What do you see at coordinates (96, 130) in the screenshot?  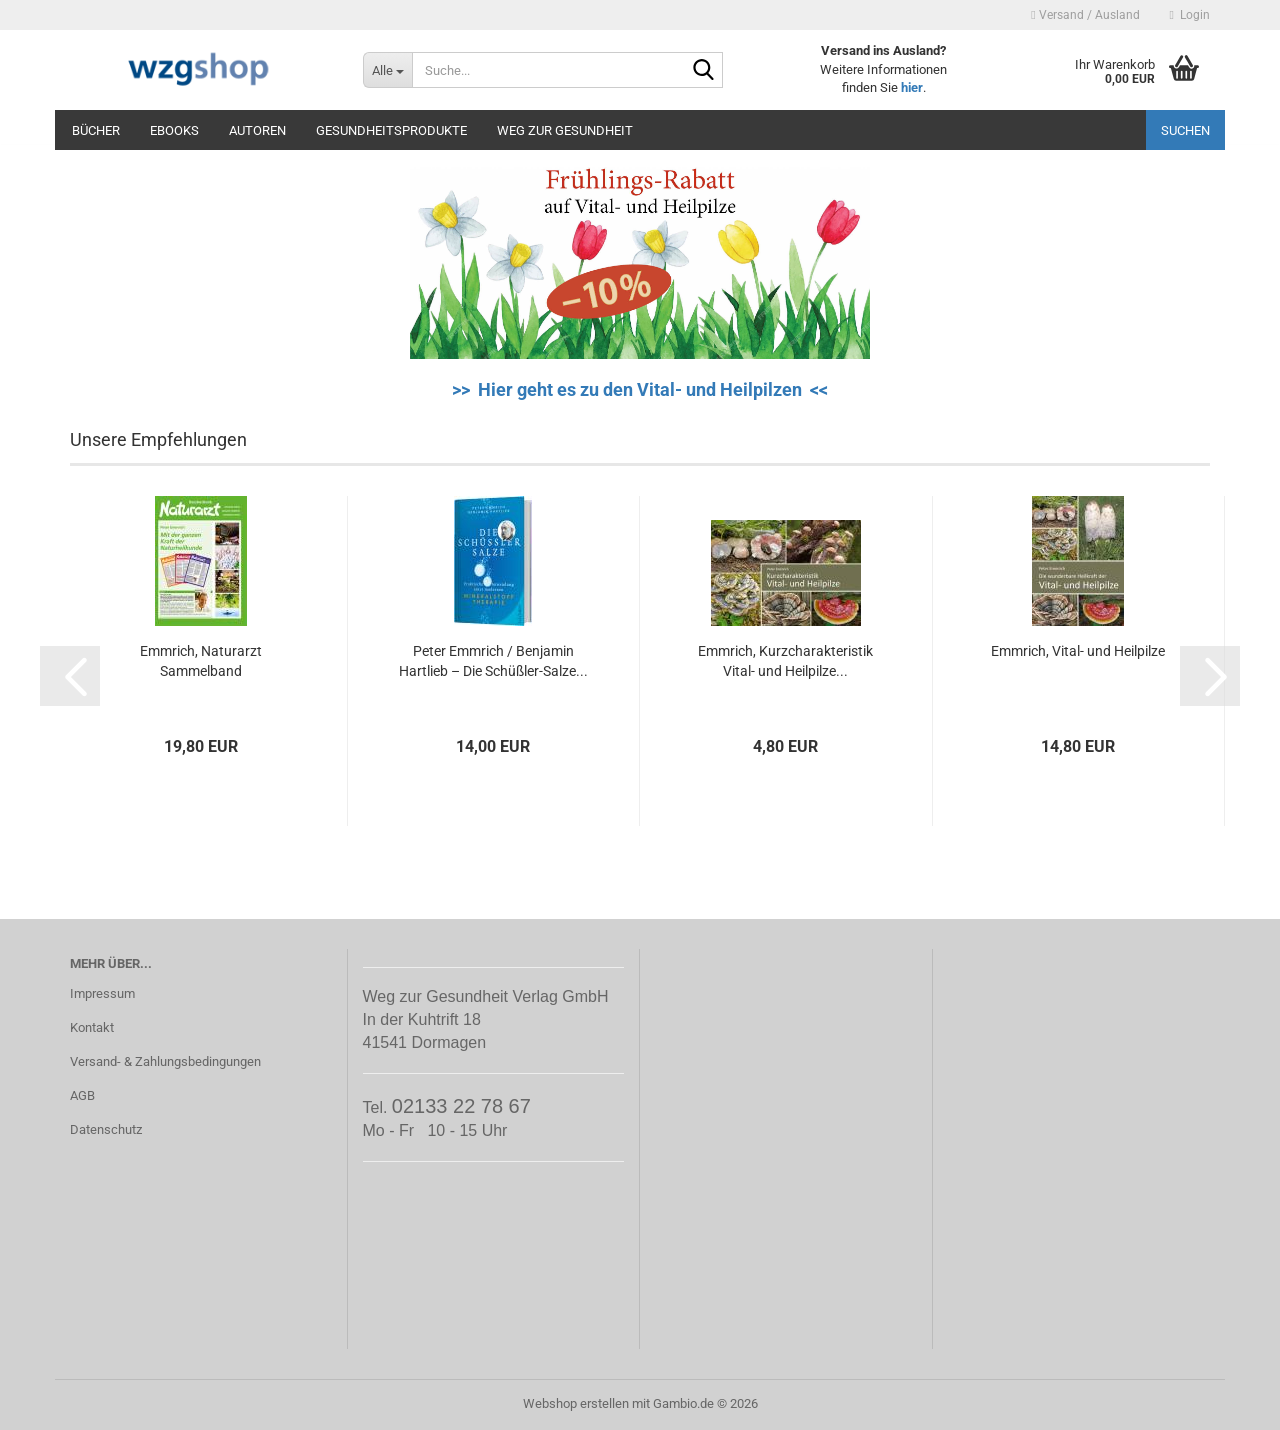 I see `Bücher` at bounding box center [96, 130].